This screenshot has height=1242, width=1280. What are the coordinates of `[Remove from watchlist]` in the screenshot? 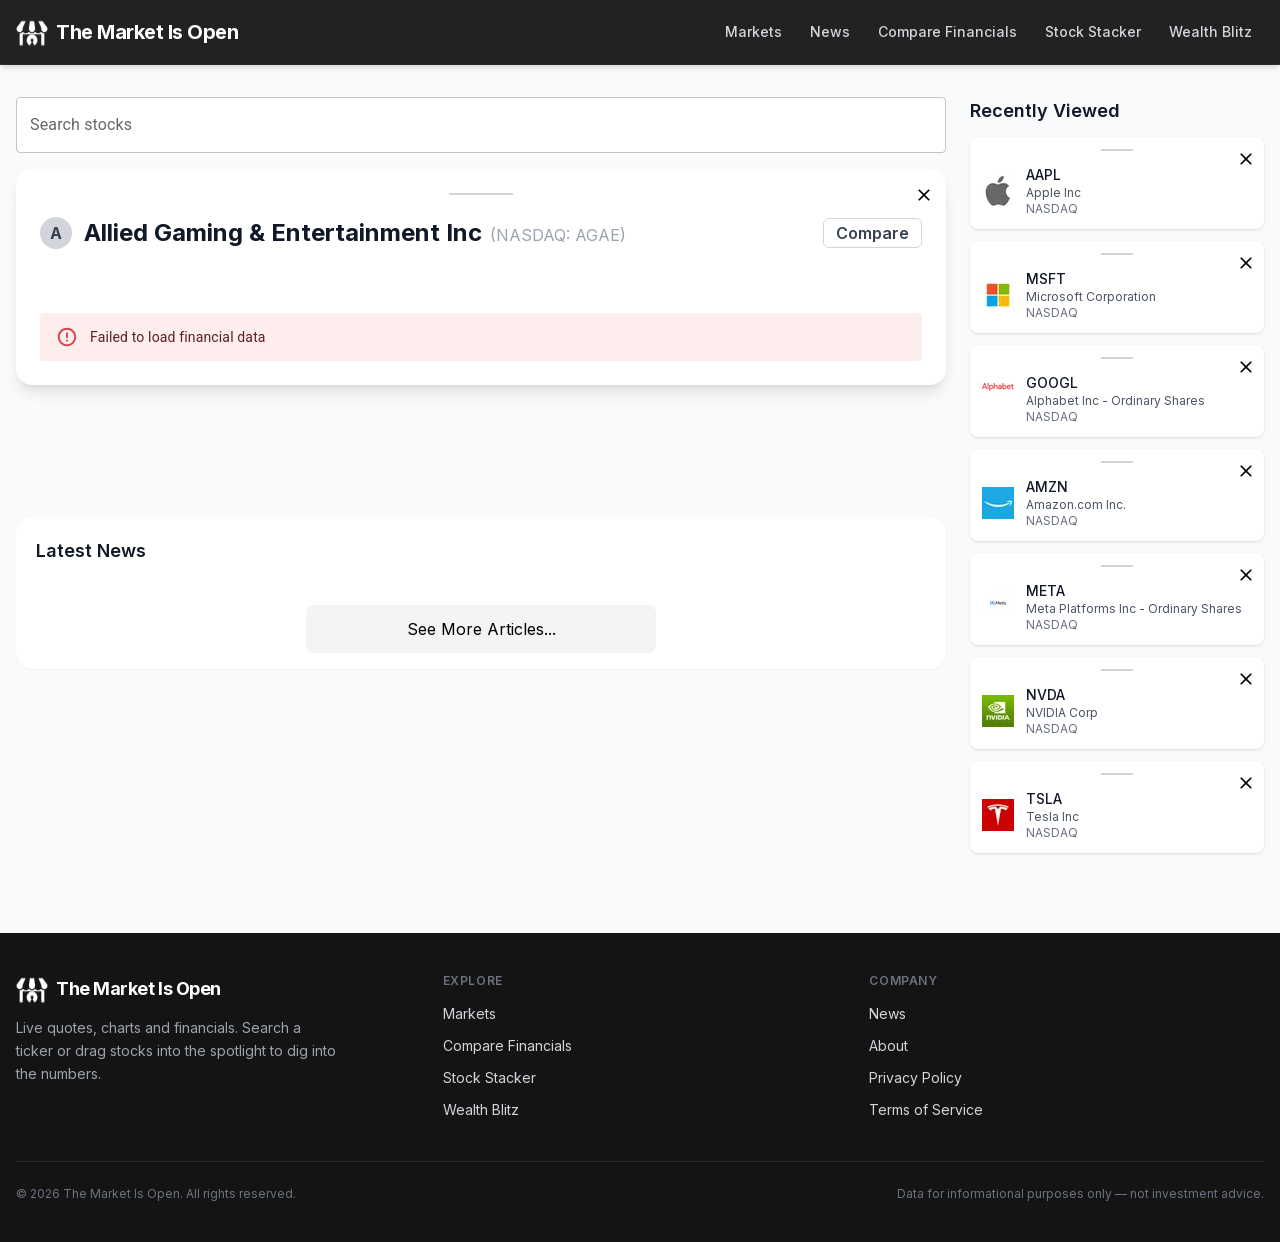 It's located at (1246, 157).